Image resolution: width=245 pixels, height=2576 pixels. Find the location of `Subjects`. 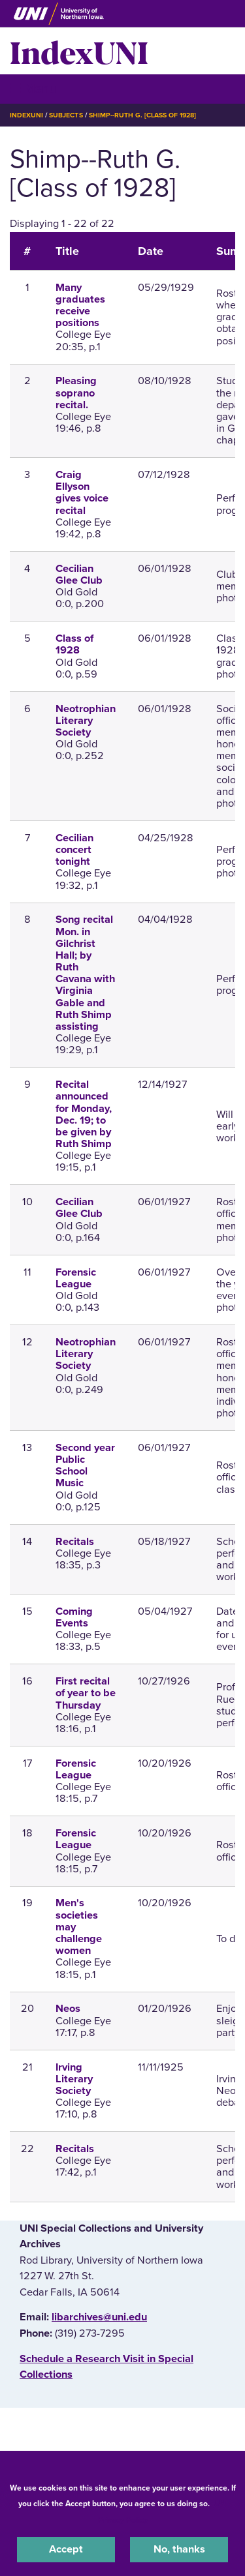

Subjects is located at coordinates (65, 115).